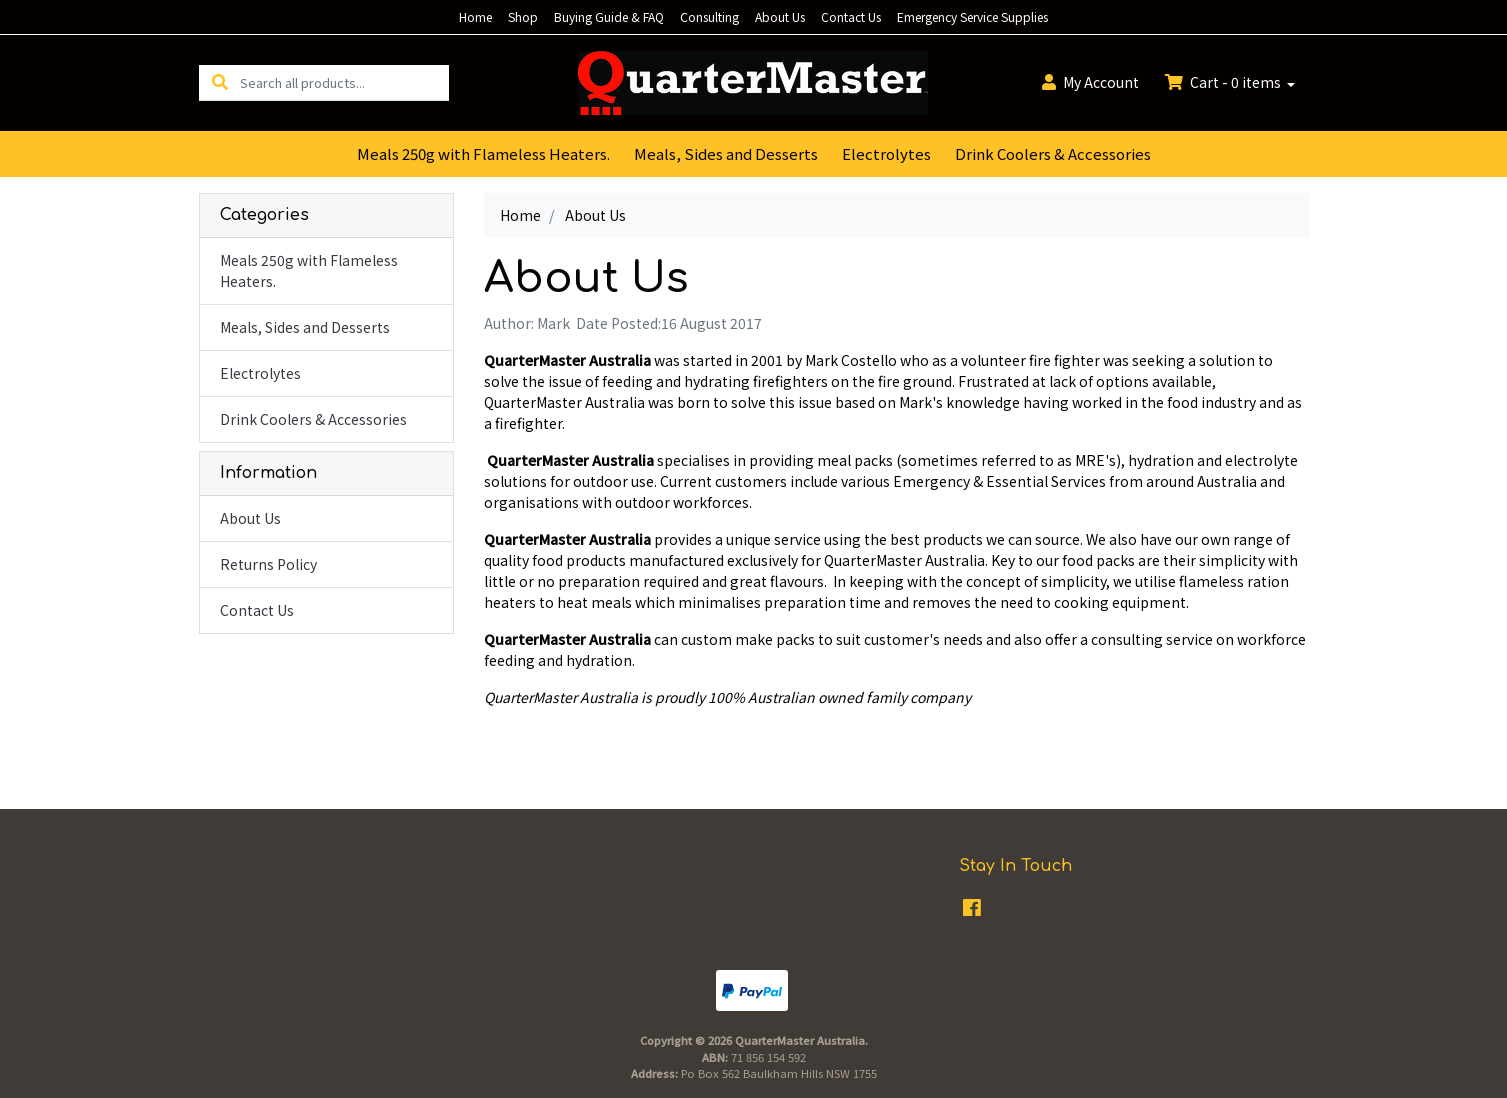  Describe the element at coordinates (483, 153) in the screenshot. I see `Meals 250g with Flameless Heaters.` at that location.